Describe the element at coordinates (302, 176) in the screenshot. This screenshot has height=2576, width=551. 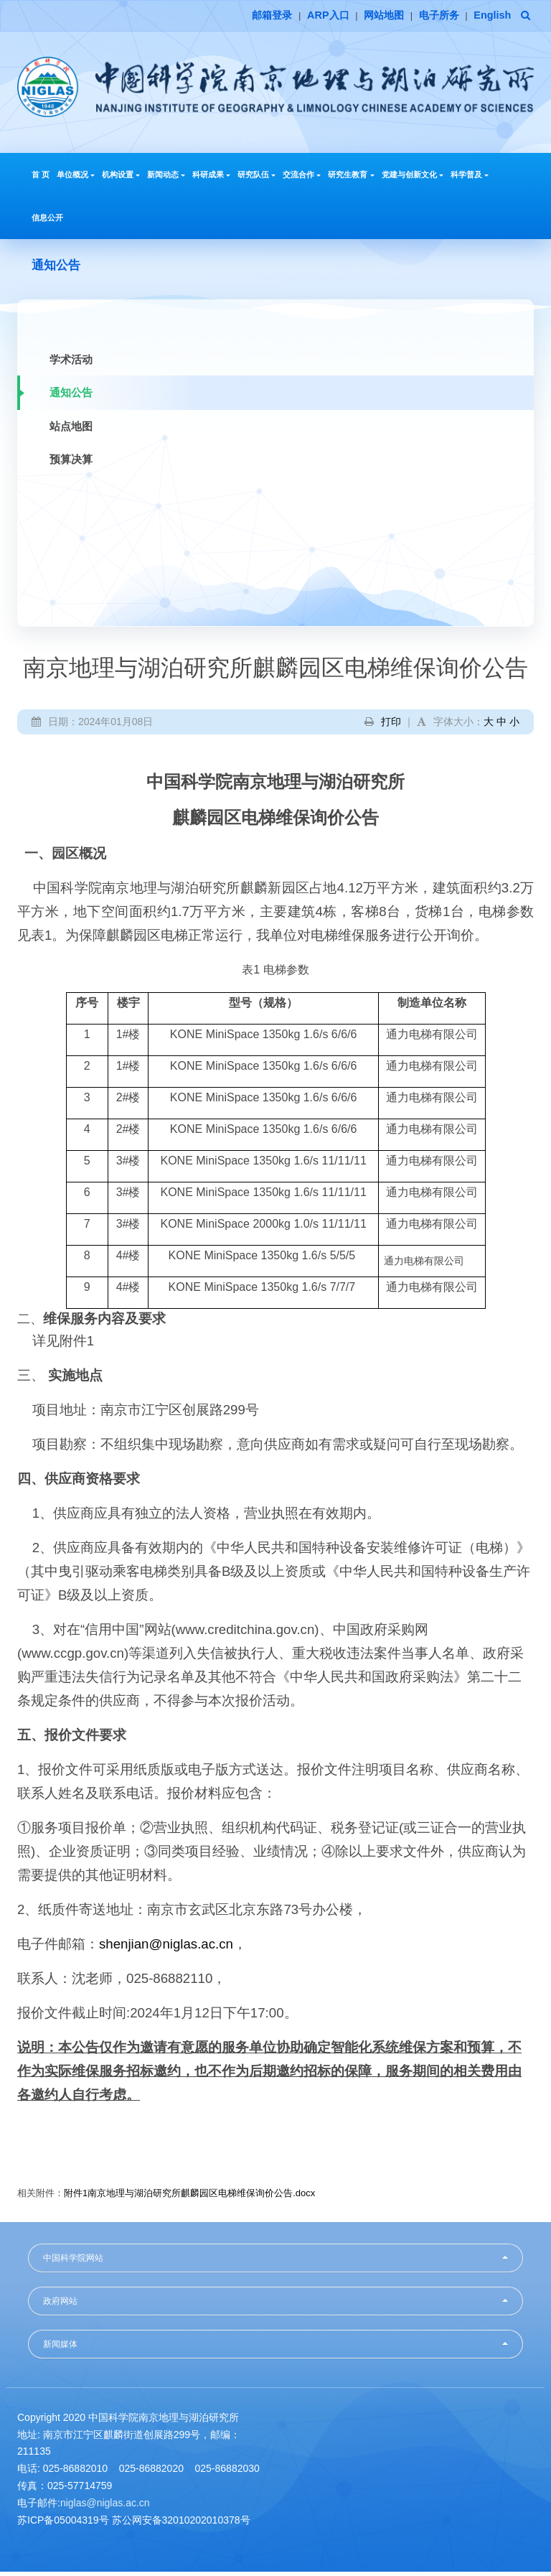
I see `交流合作` at that location.